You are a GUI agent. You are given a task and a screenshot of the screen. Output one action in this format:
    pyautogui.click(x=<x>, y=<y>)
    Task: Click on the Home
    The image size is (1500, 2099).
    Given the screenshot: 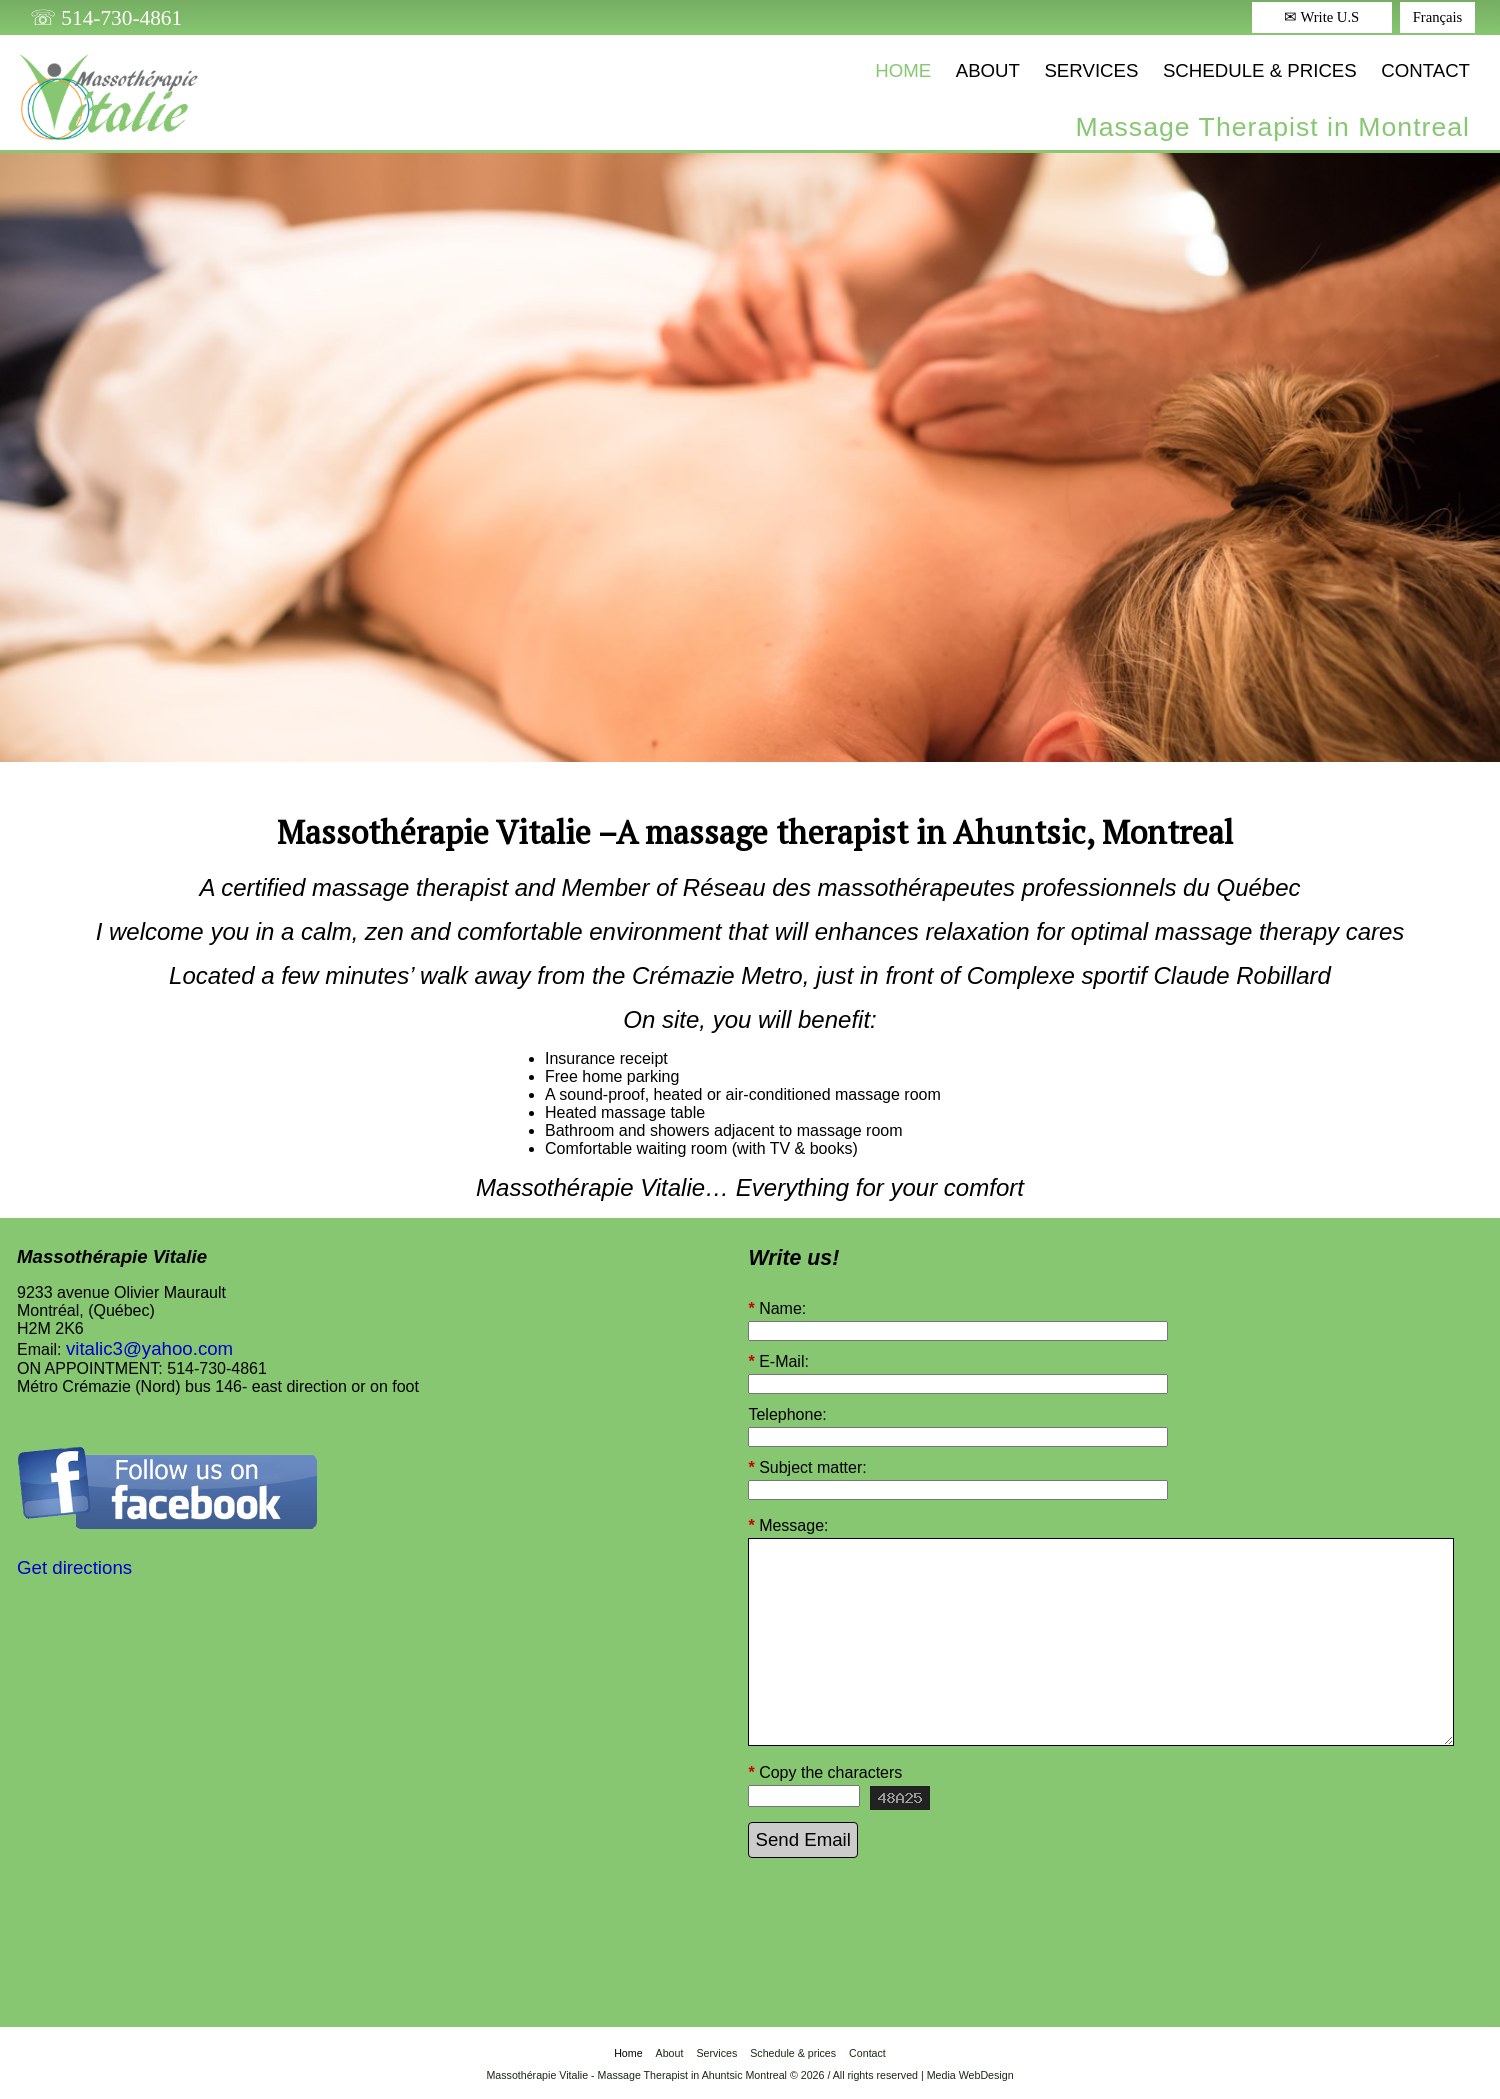 What is the action you would take?
    pyautogui.click(x=903, y=70)
    